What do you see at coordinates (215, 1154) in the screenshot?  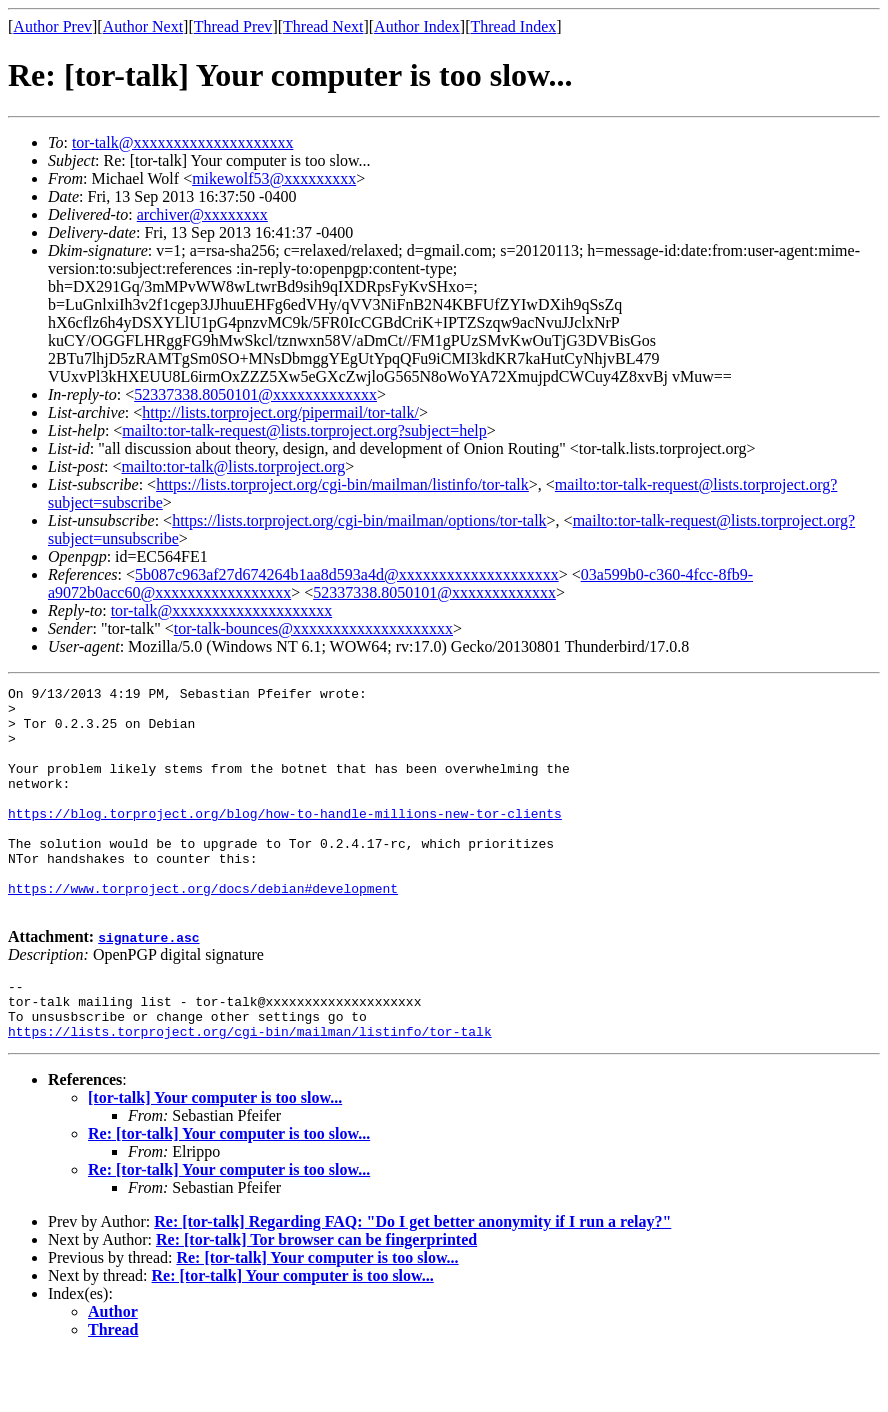 I see `[tor-talk] Your computer is too slow...` at bounding box center [215, 1154].